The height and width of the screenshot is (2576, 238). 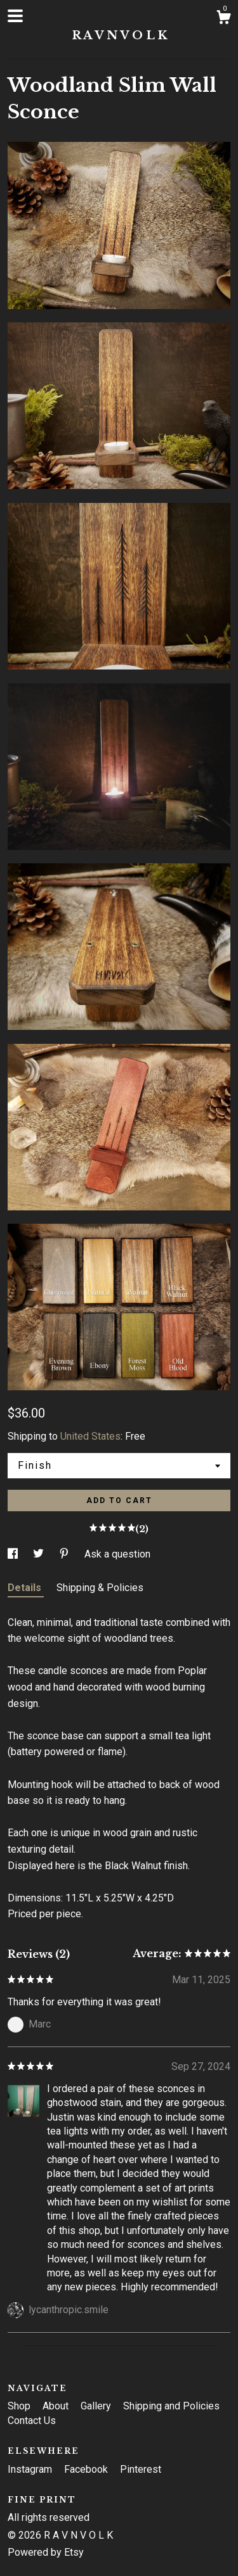 I want to click on [toggle navigation], so click(x=15, y=16).